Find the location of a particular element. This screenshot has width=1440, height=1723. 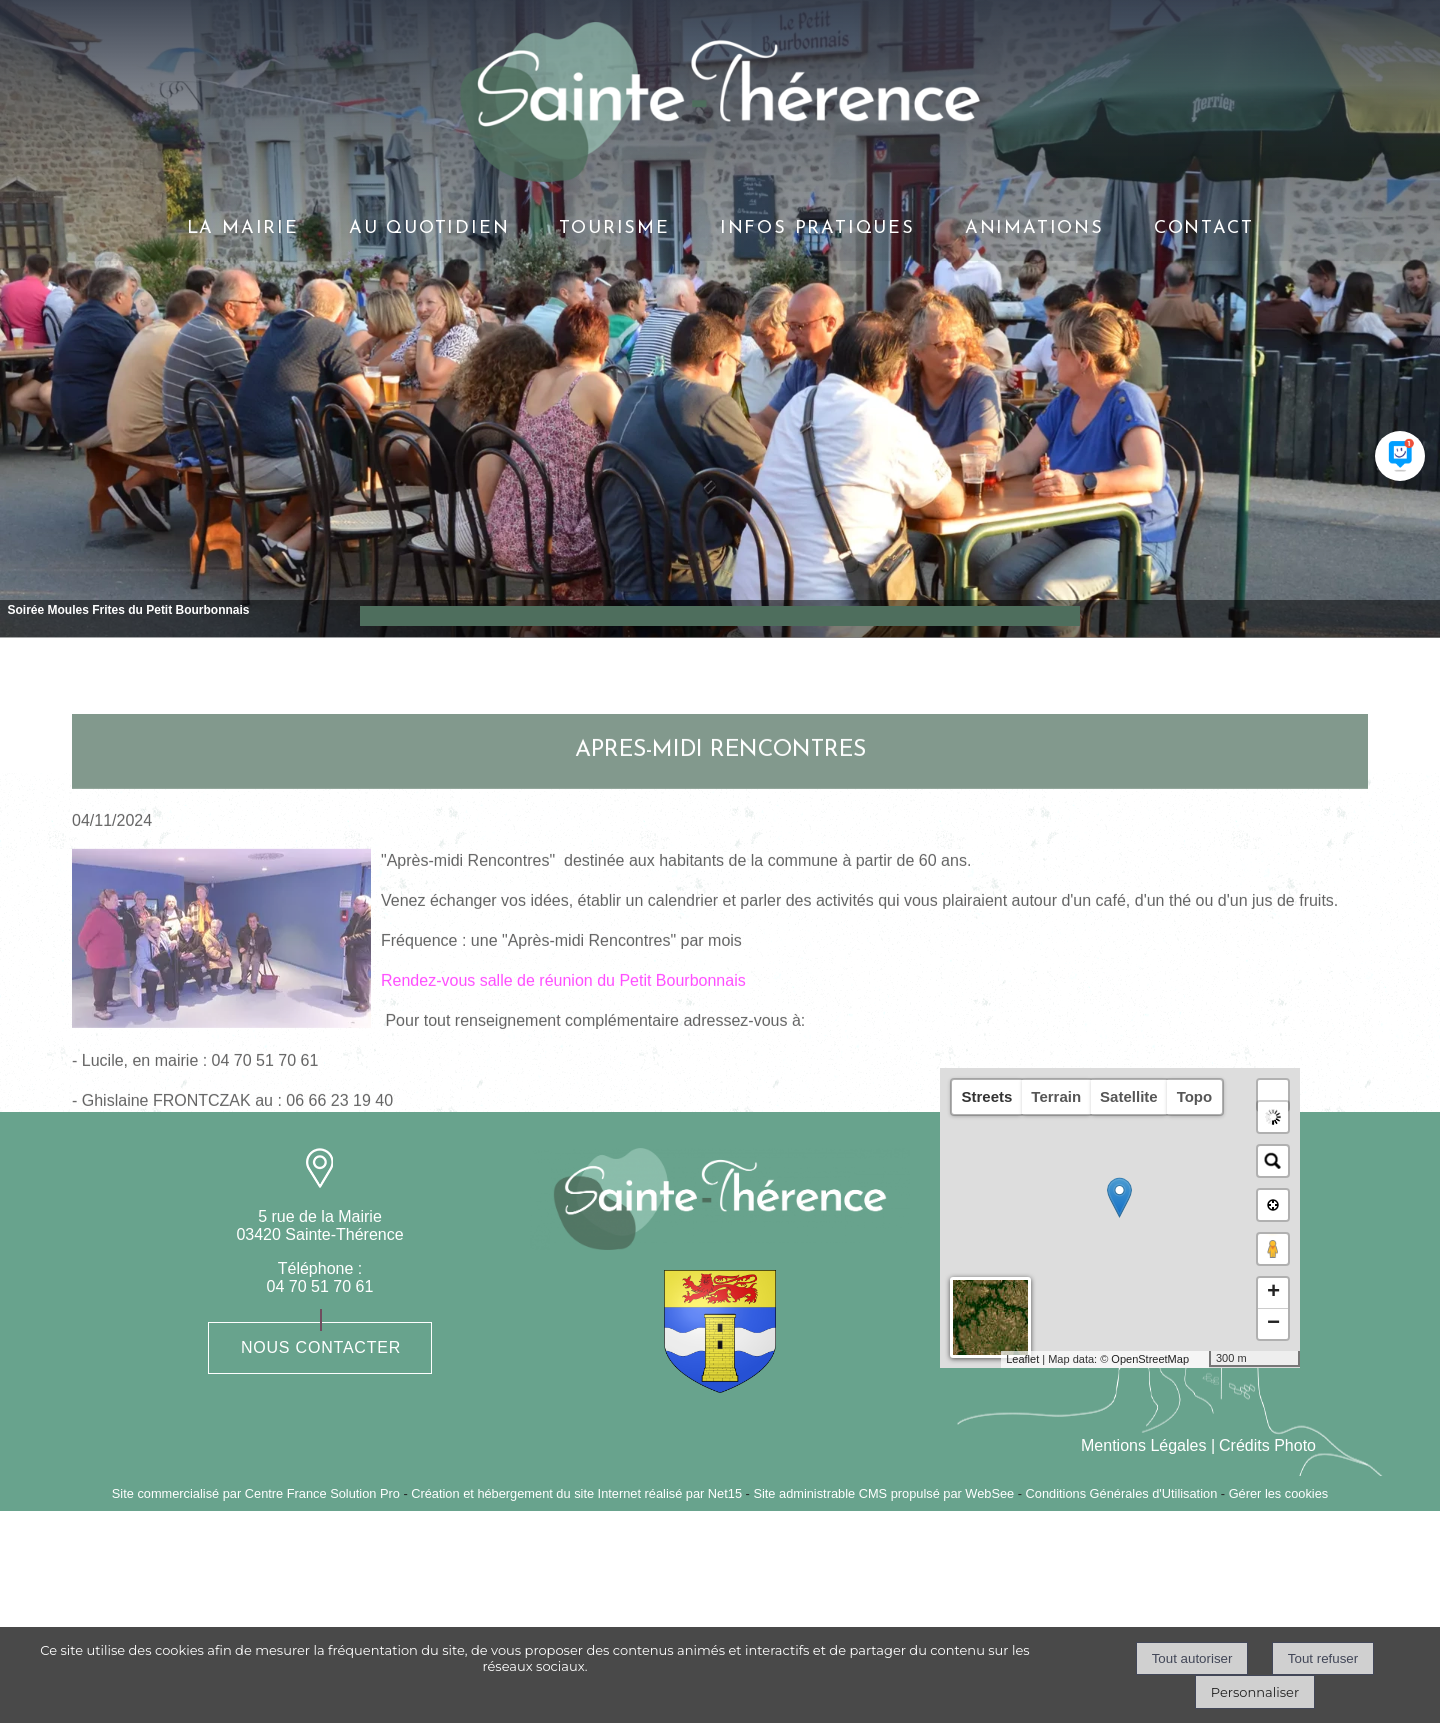

Crédits Photo is located at coordinates (1267, 1445).